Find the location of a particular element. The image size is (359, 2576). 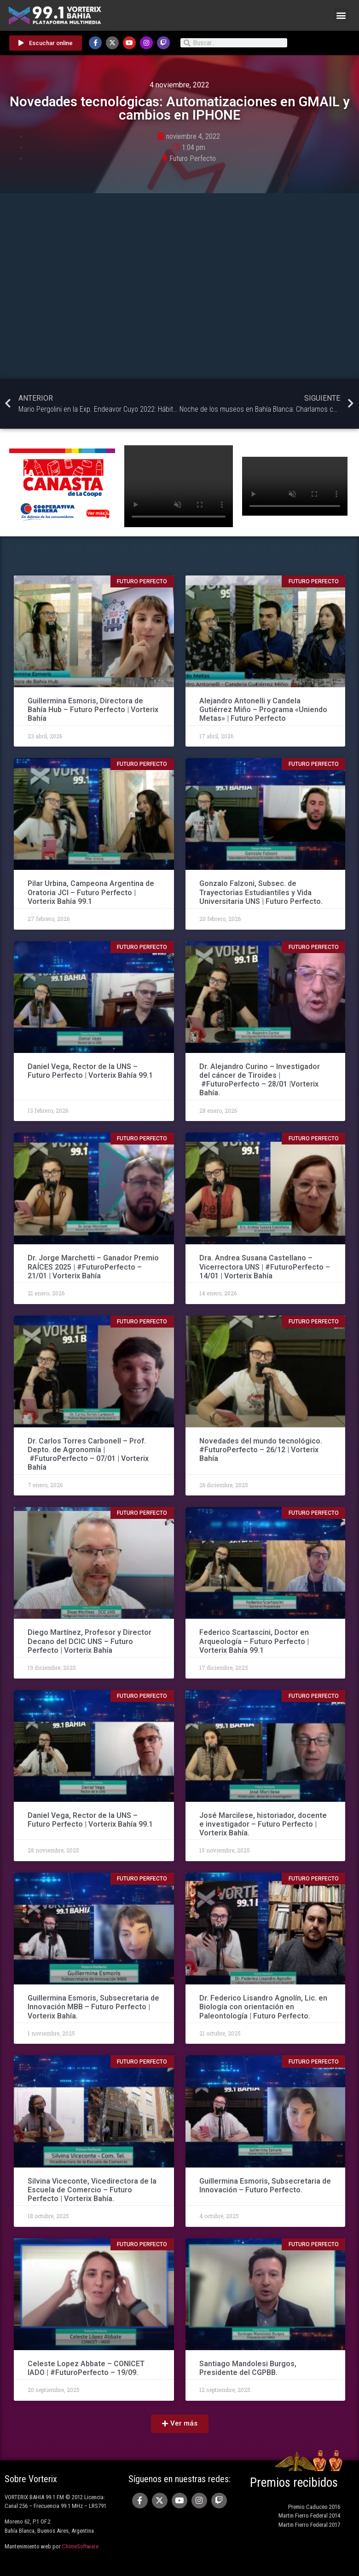

Dr. Alejandro Curino – Investigador del cáncer de Tiroides | #FuturoPerfecto – 28/01 |Vorterix Bahía. is located at coordinates (259, 1080).